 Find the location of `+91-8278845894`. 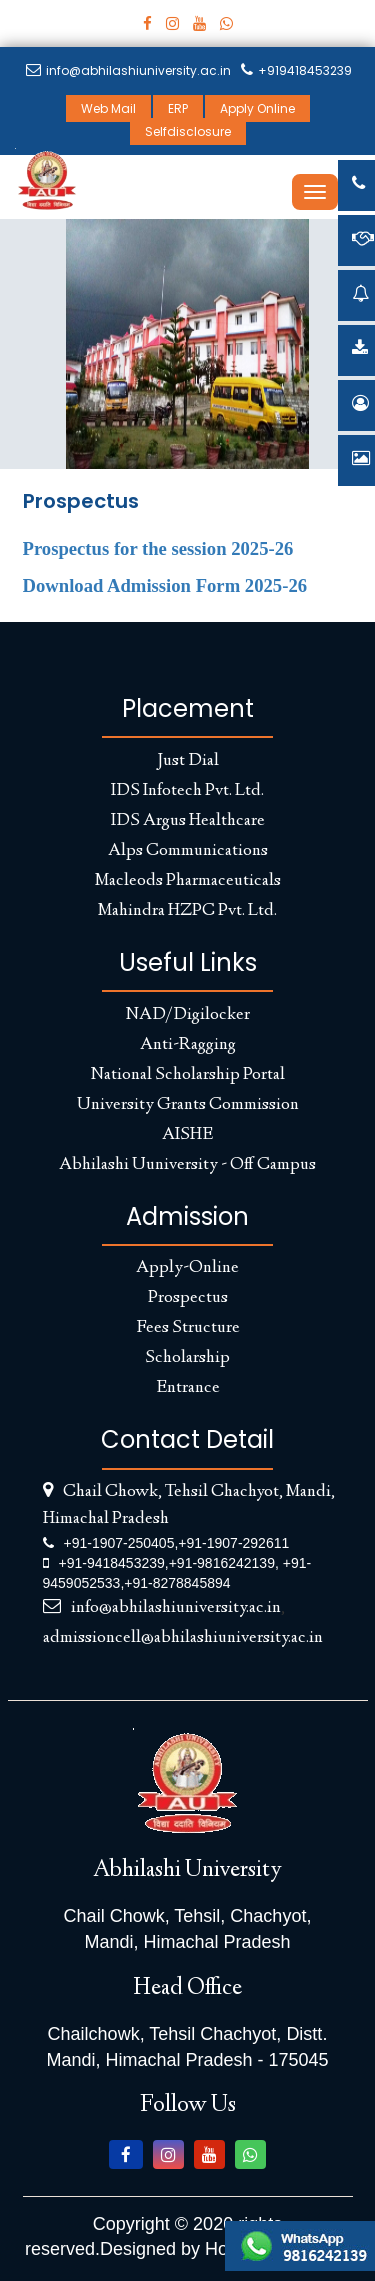

+91-8278845894 is located at coordinates (177, 1583).